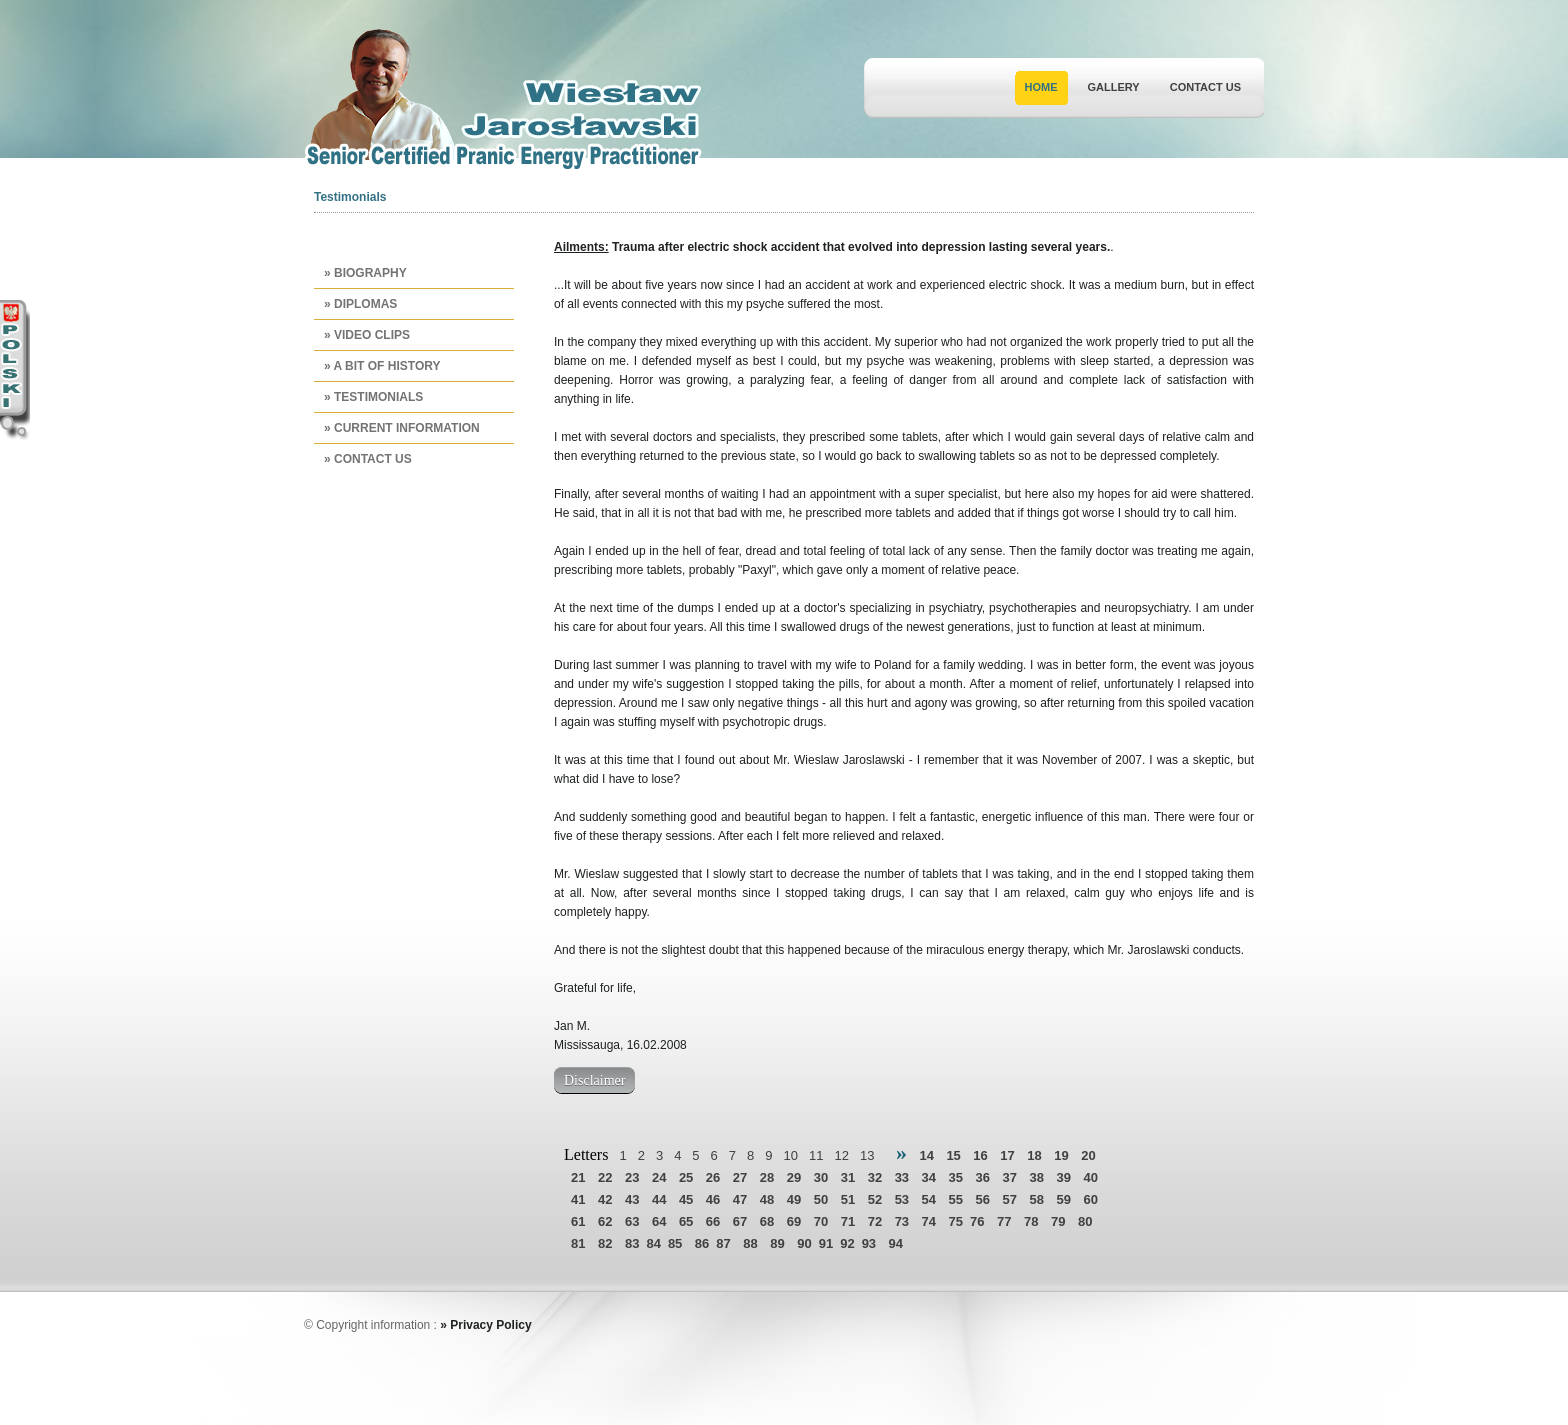 This screenshot has height=1425, width=1568. What do you see at coordinates (794, 1177) in the screenshot?
I see `29` at bounding box center [794, 1177].